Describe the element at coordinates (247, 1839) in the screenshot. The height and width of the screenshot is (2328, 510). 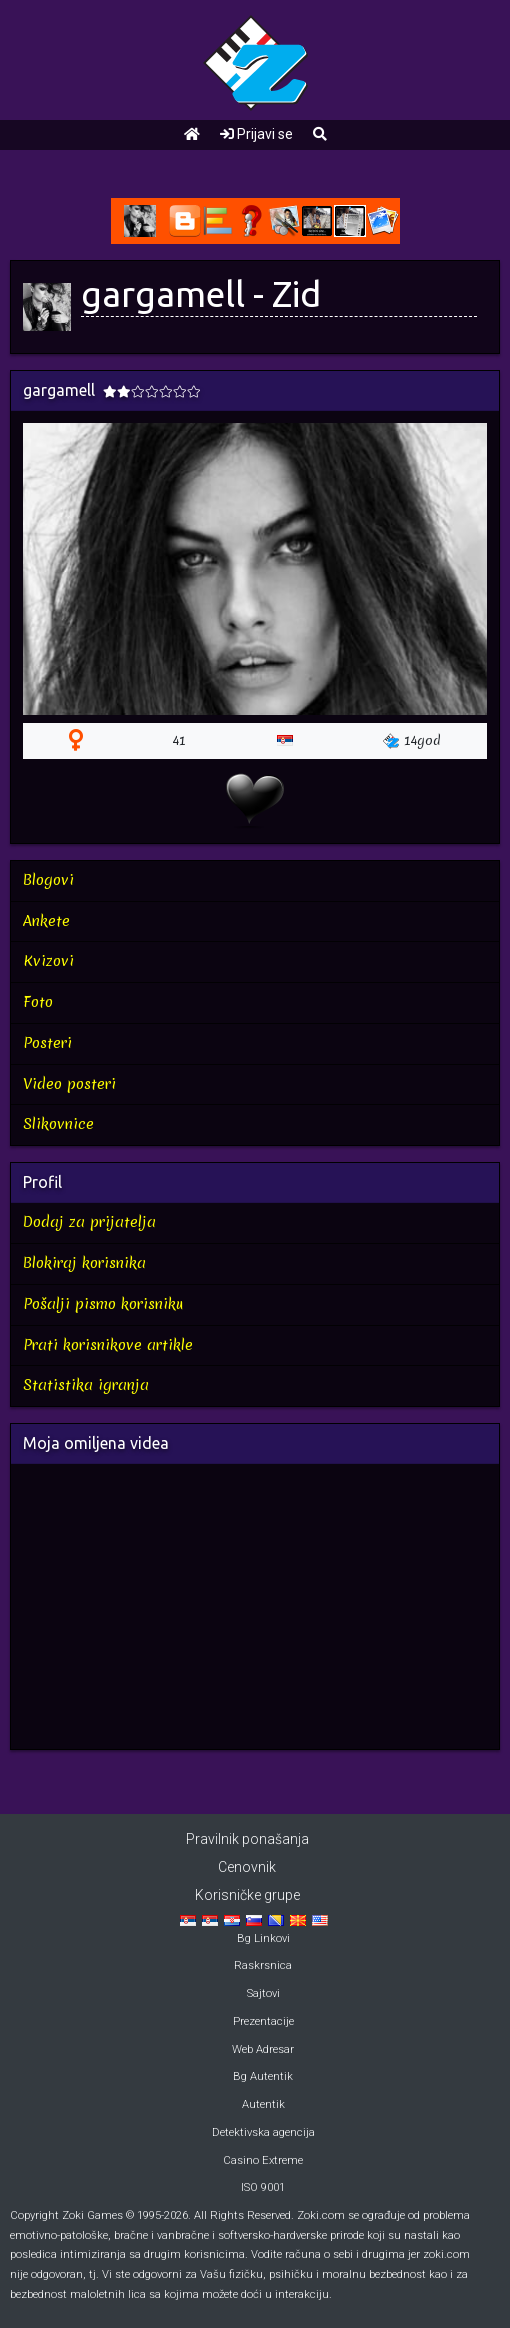
I see `Pravilnik ponašanja` at that location.